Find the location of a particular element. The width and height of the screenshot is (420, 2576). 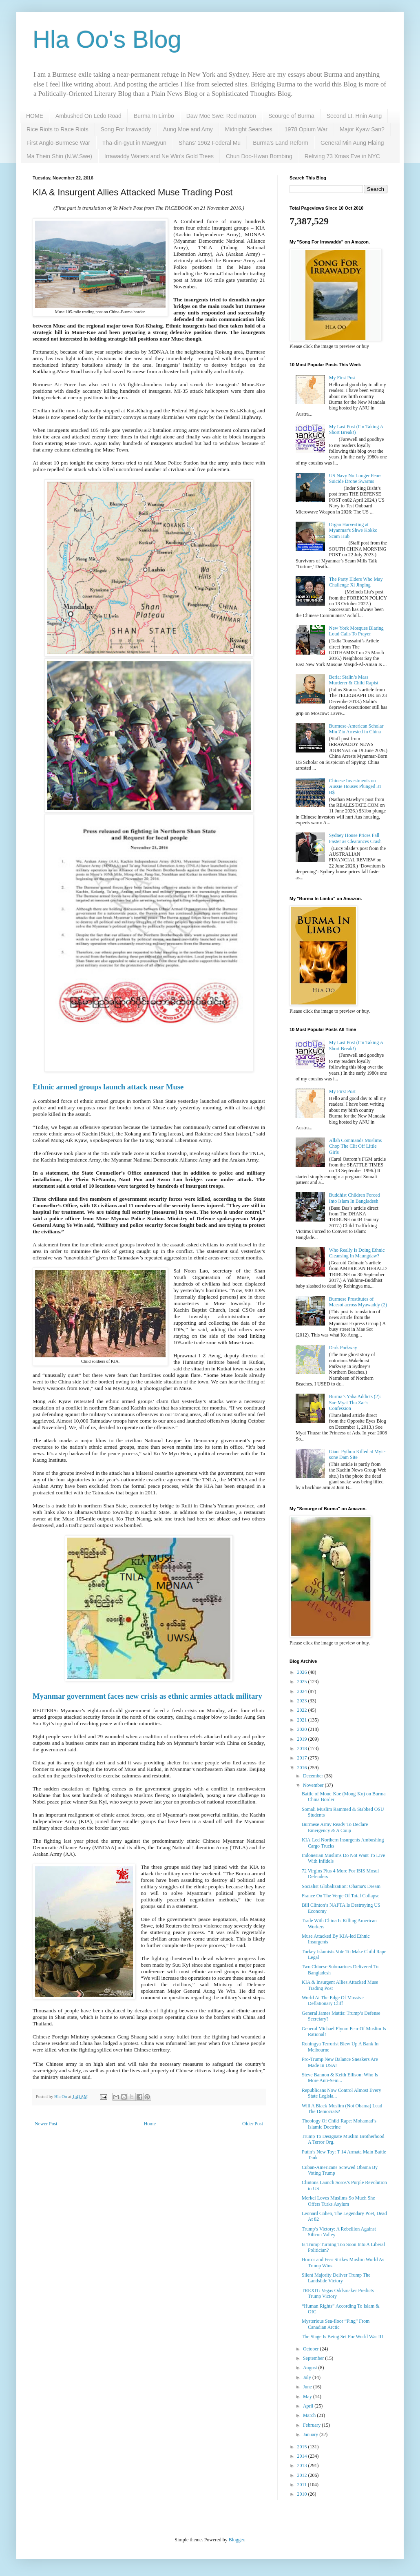

2011 is located at coordinates (302, 2484).